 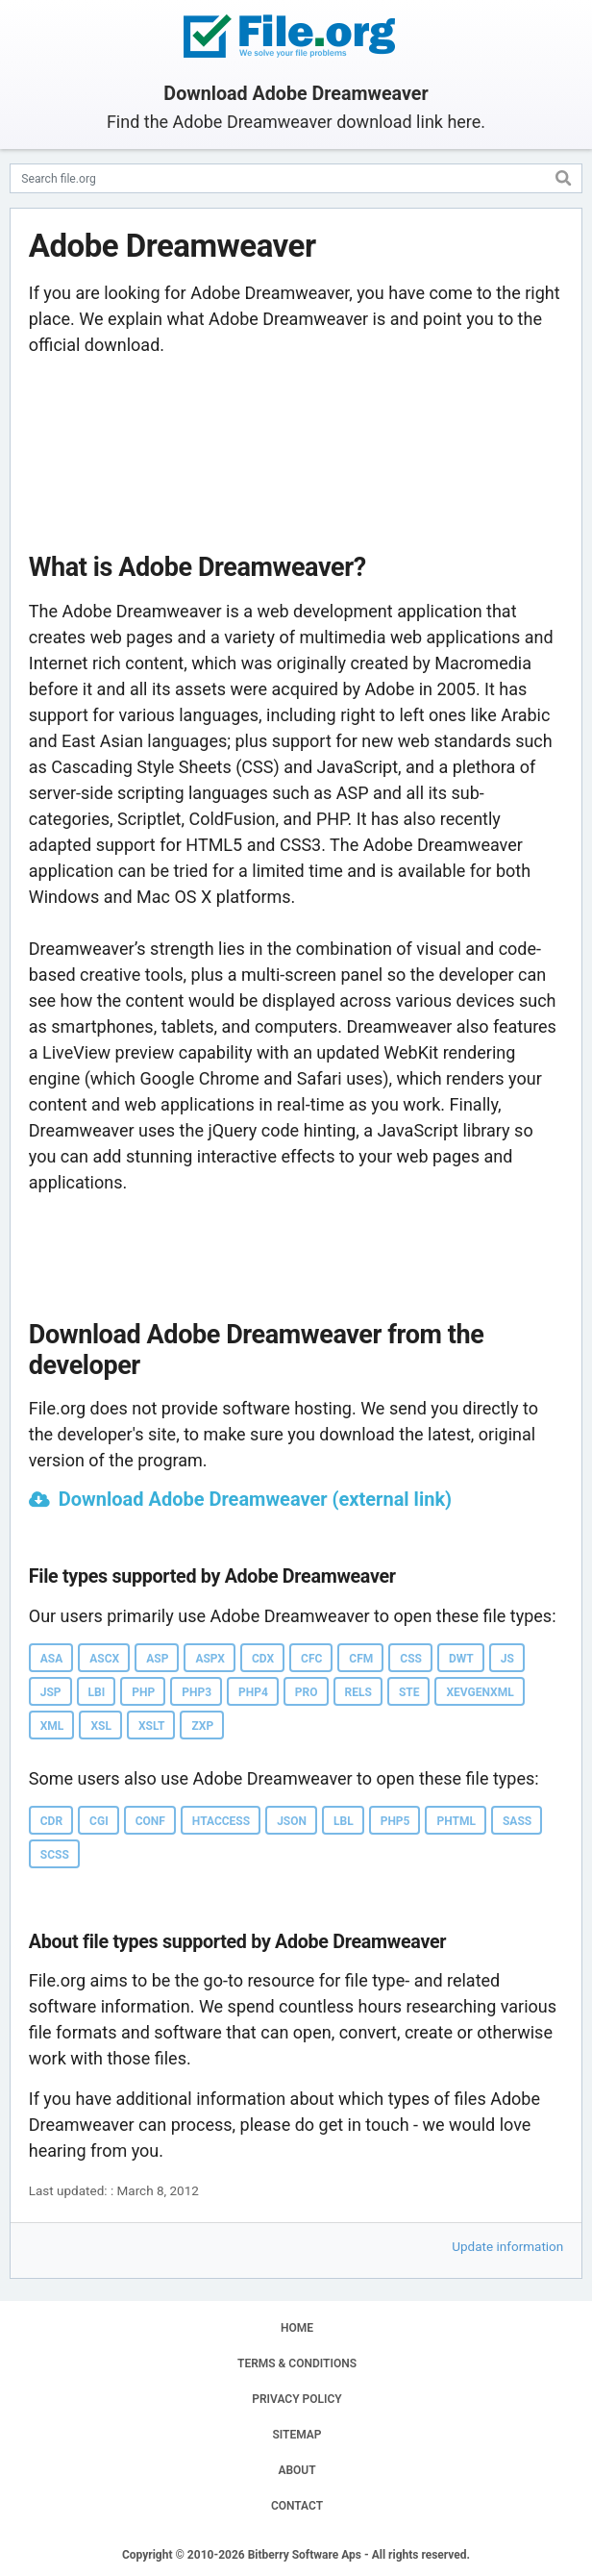 What do you see at coordinates (54, 1855) in the screenshot?
I see `SCSS` at bounding box center [54, 1855].